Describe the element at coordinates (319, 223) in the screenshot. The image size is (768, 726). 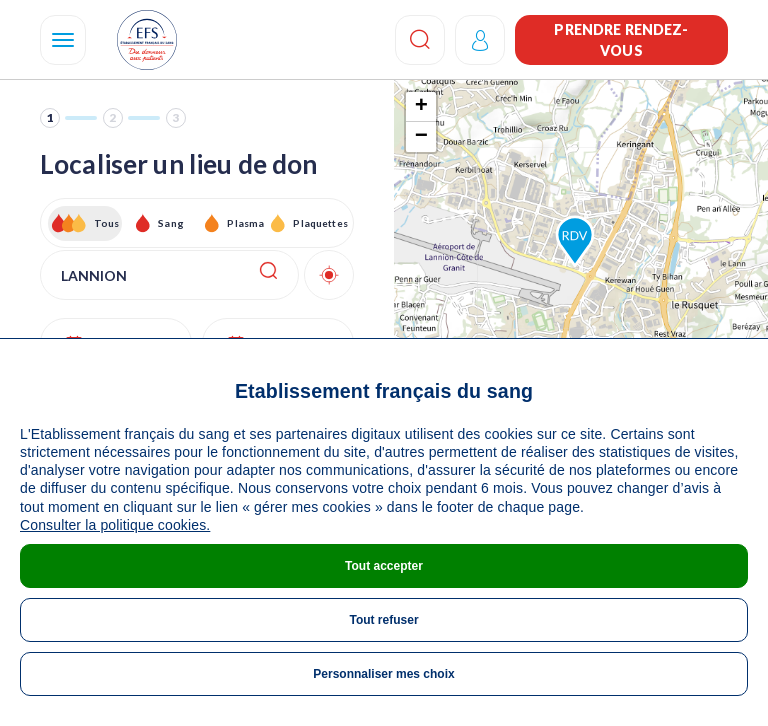
I see `Plaquettes` at that location.